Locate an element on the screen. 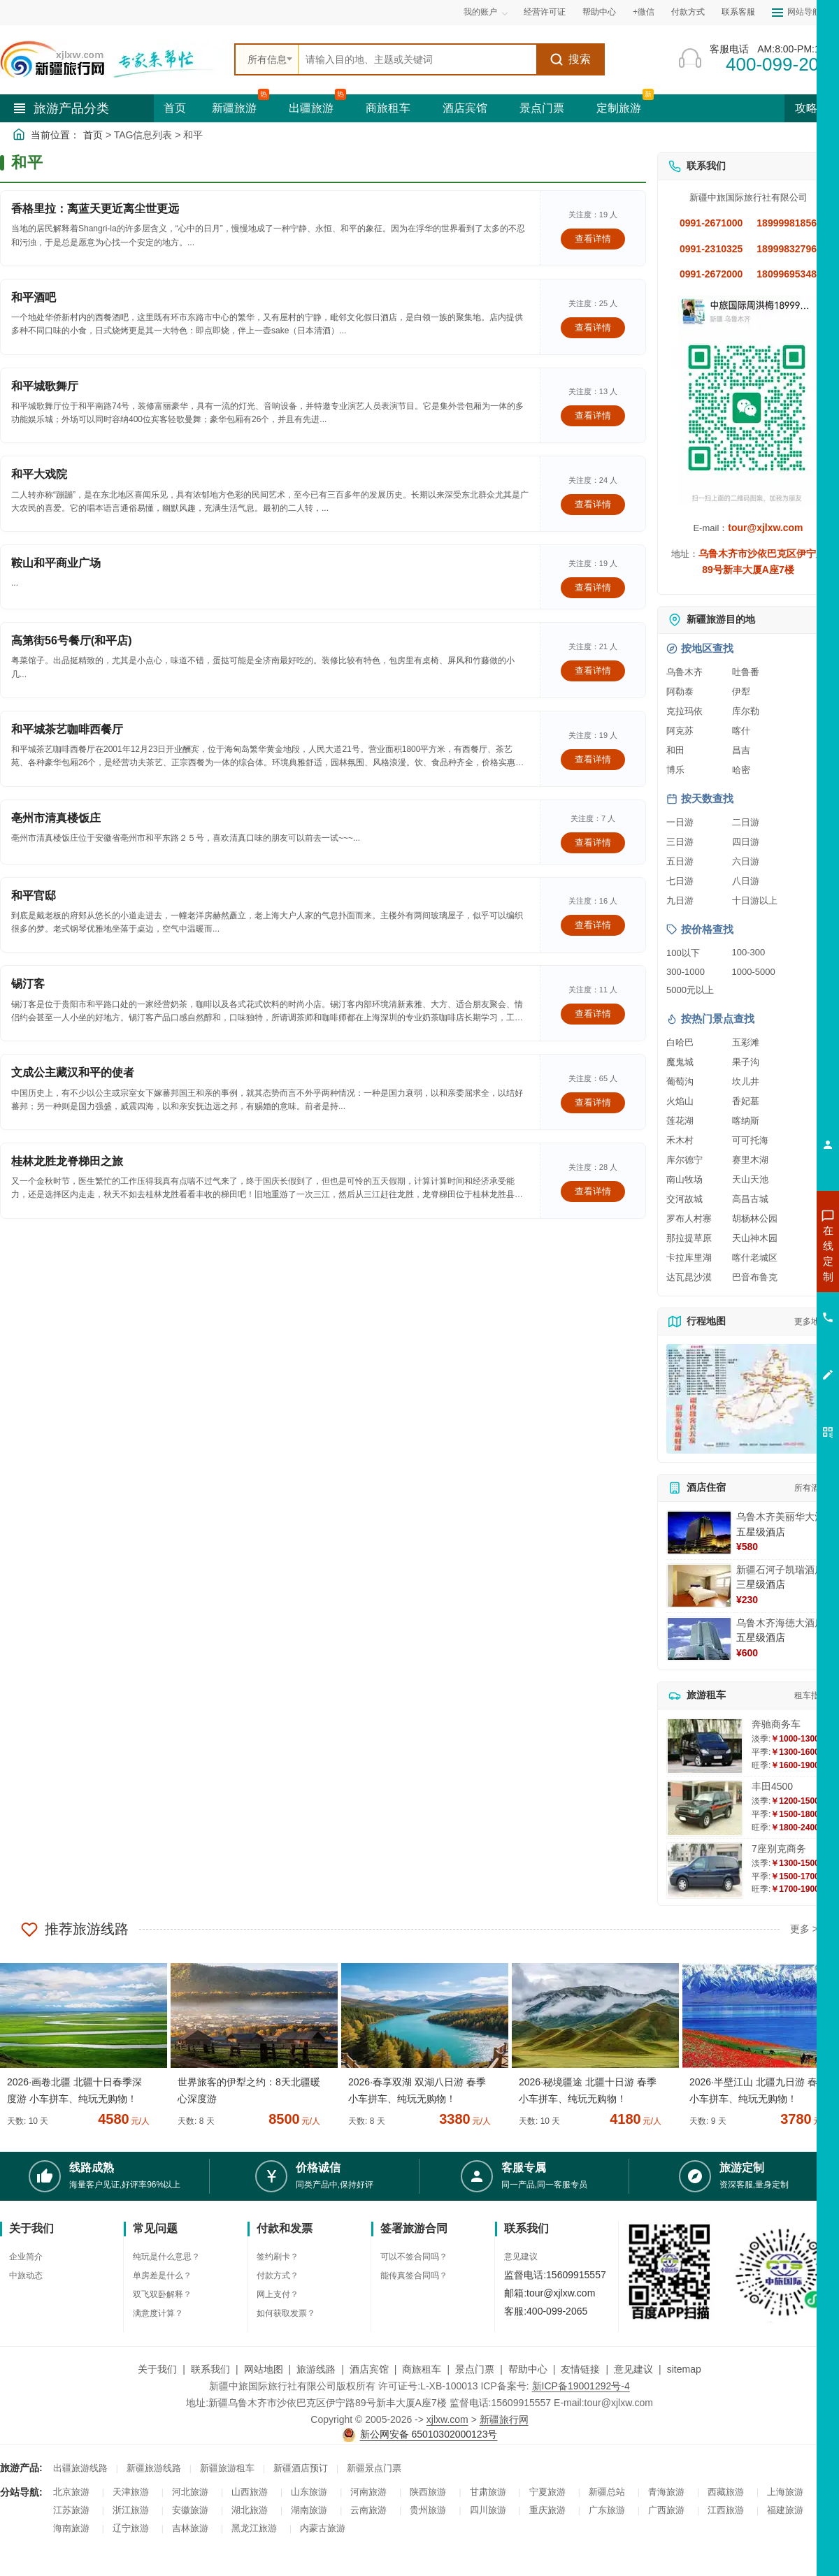  新疆旅游租车 is located at coordinates (227, 2468).